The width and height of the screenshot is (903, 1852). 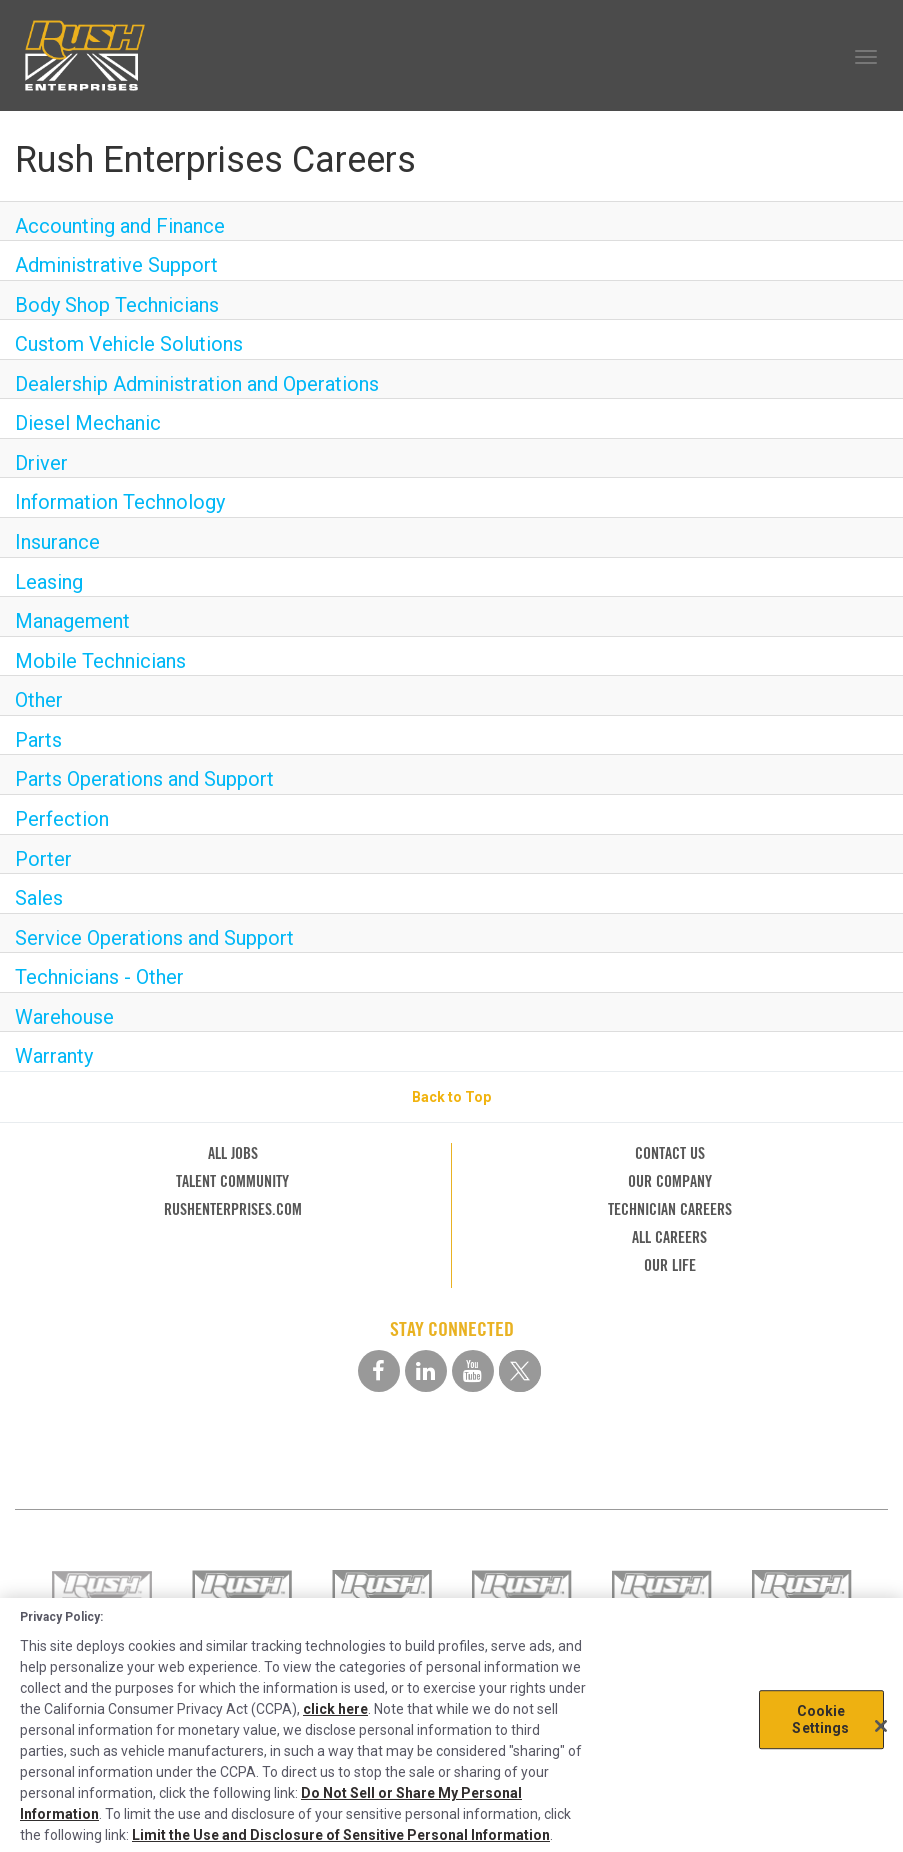 What do you see at coordinates (41, 463) in the screenshot?
I see `Driver` at bounding box center [41, 463].